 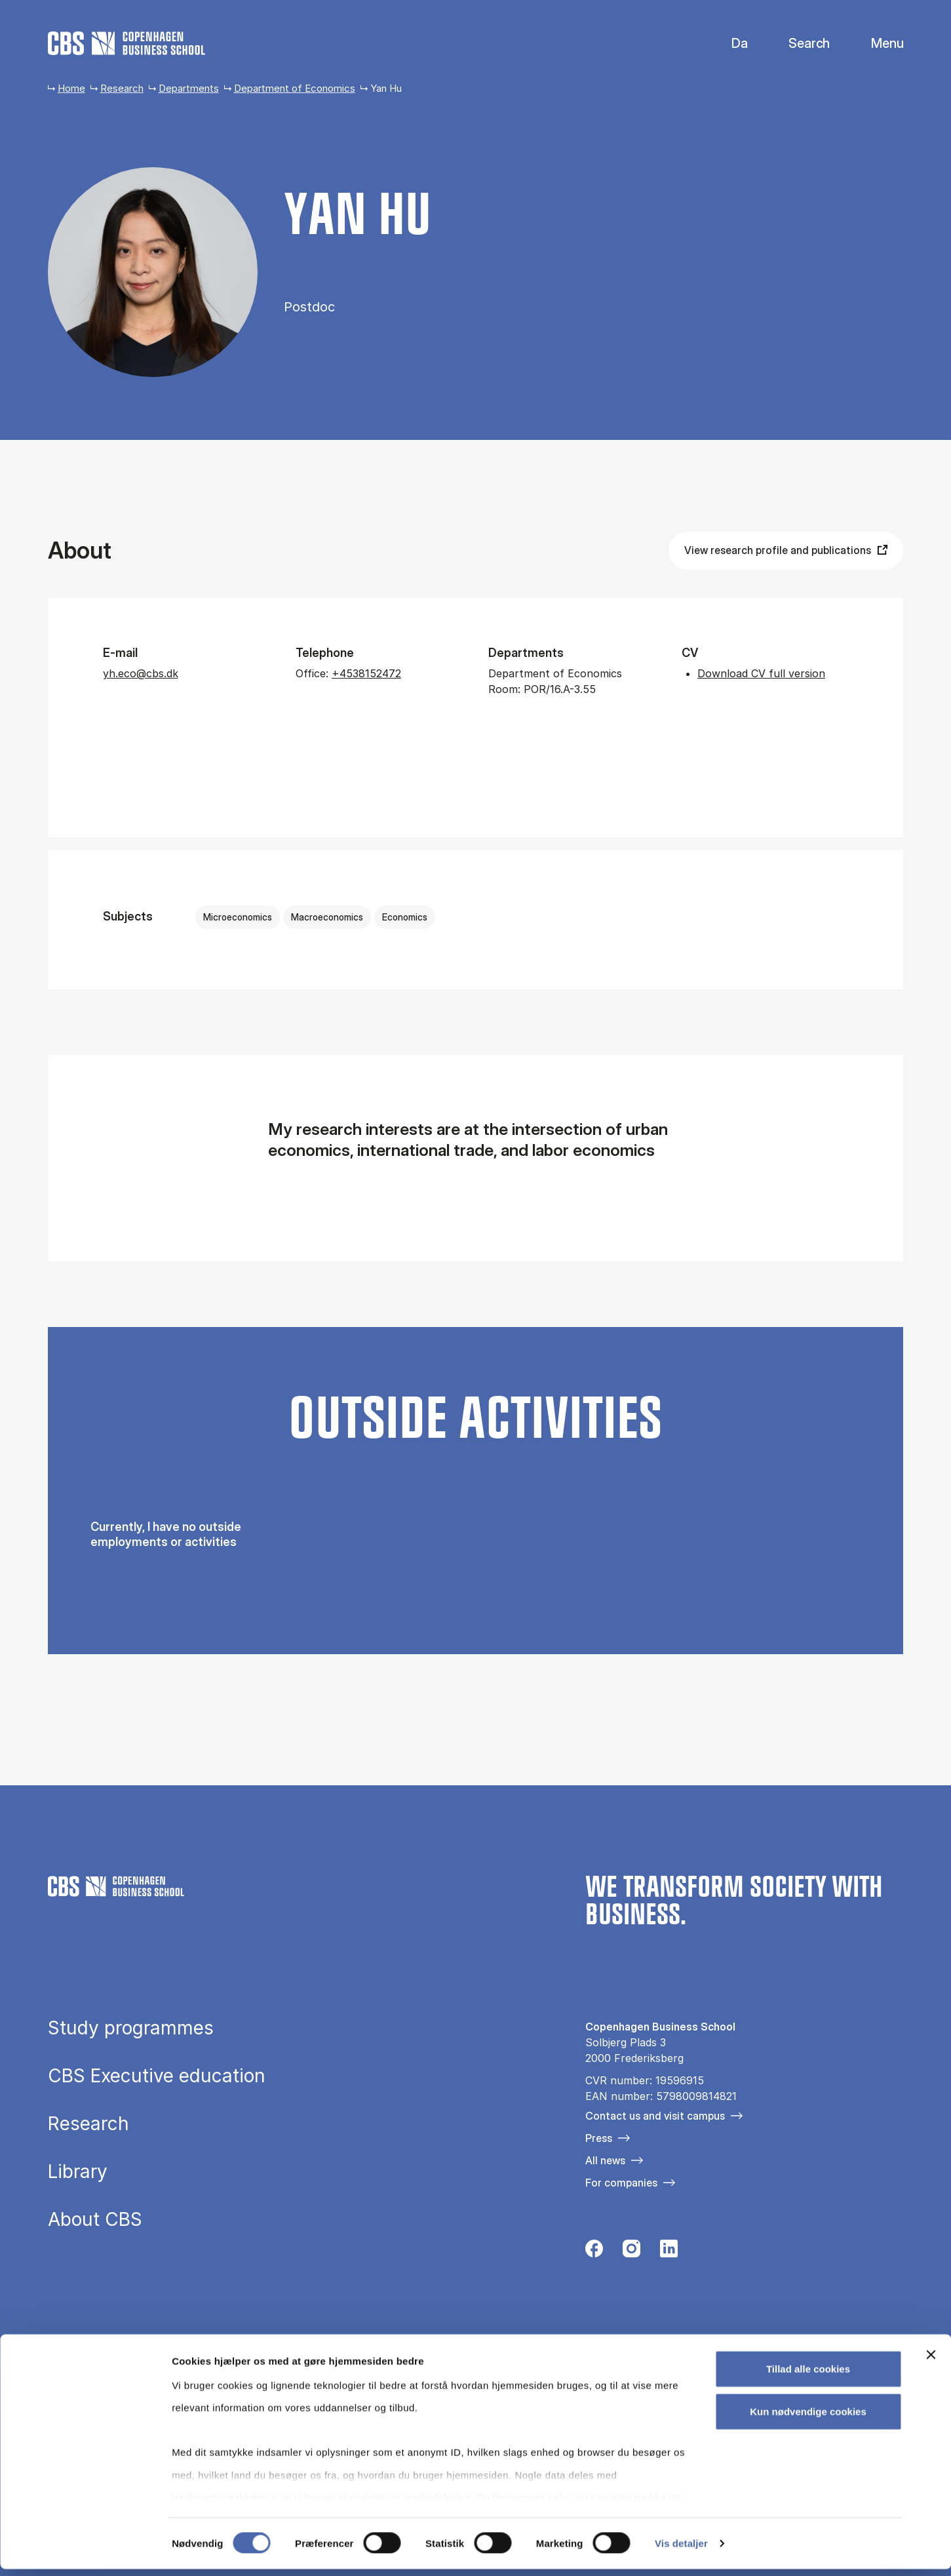 I want to click on Library, so click(x=77, y=2171).